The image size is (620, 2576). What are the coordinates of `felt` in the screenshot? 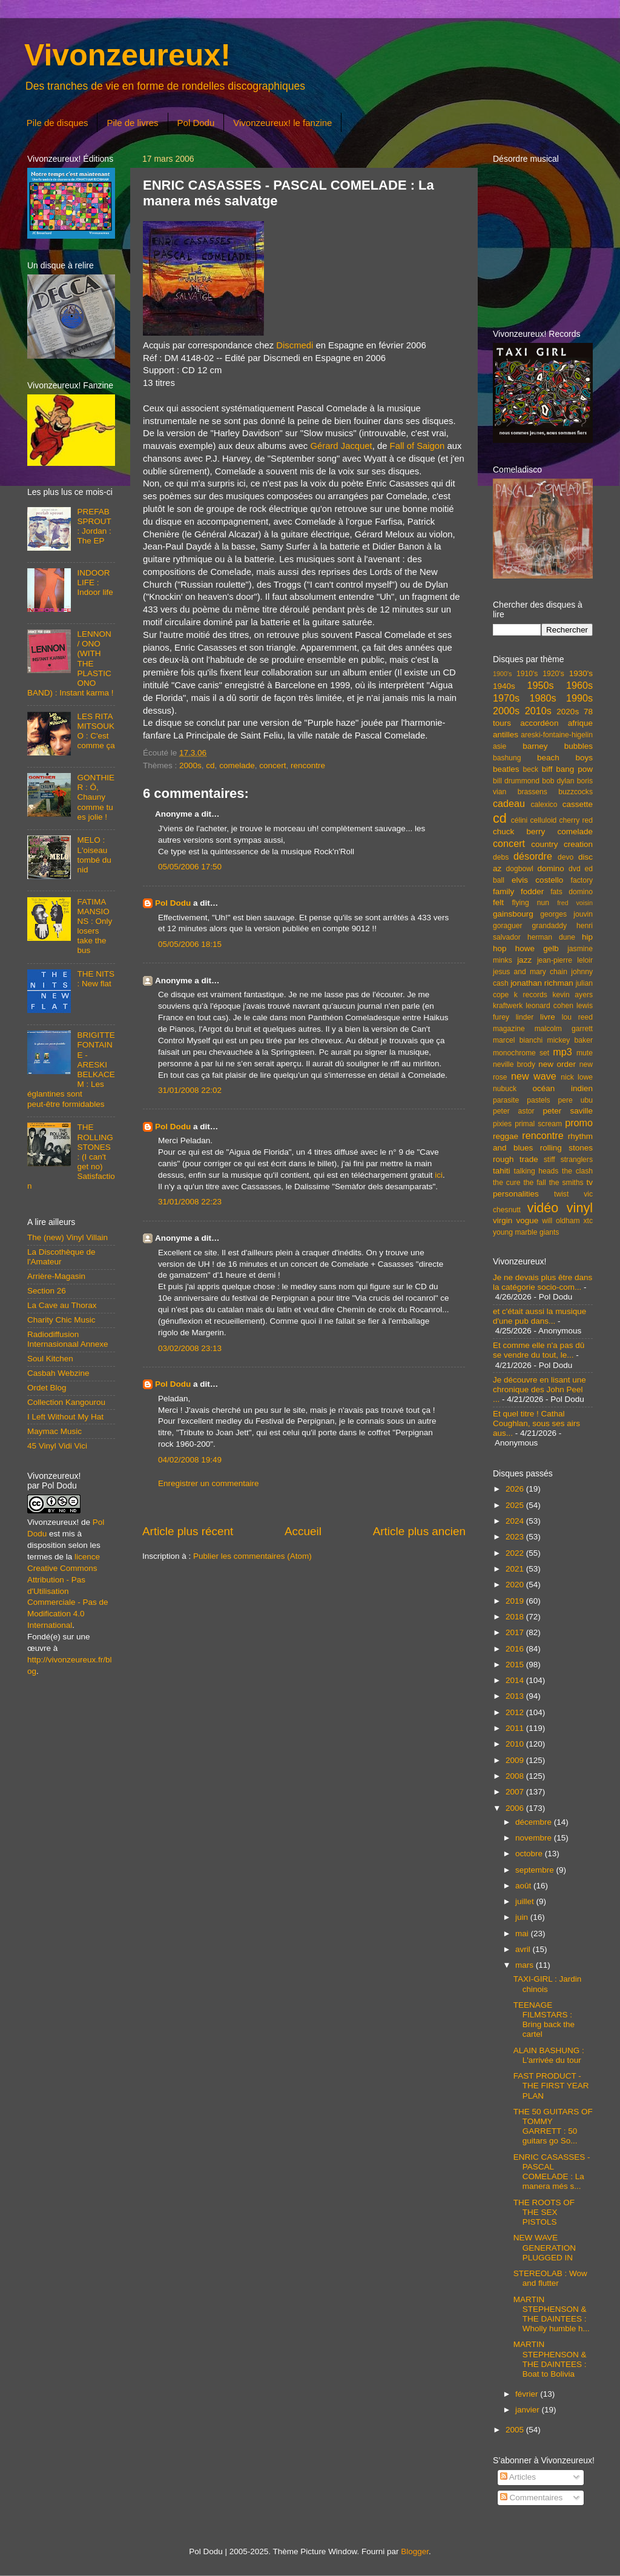 It's located at (498, 902).